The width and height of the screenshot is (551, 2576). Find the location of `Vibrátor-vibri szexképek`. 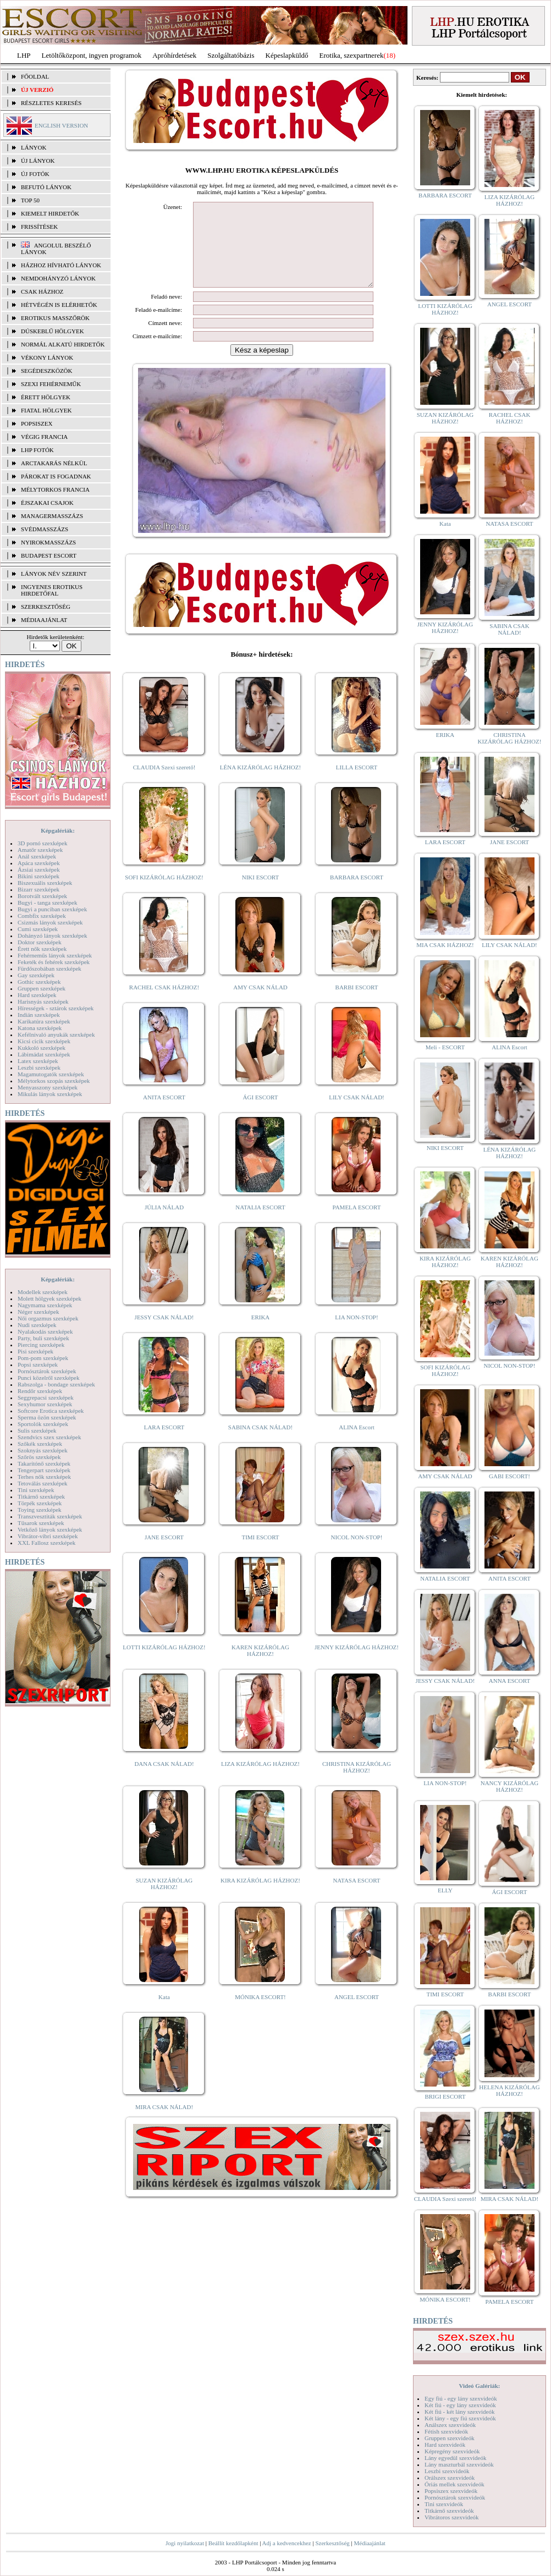

Vibrátor-vibri szexképek is located at coordinates (48, 1536).